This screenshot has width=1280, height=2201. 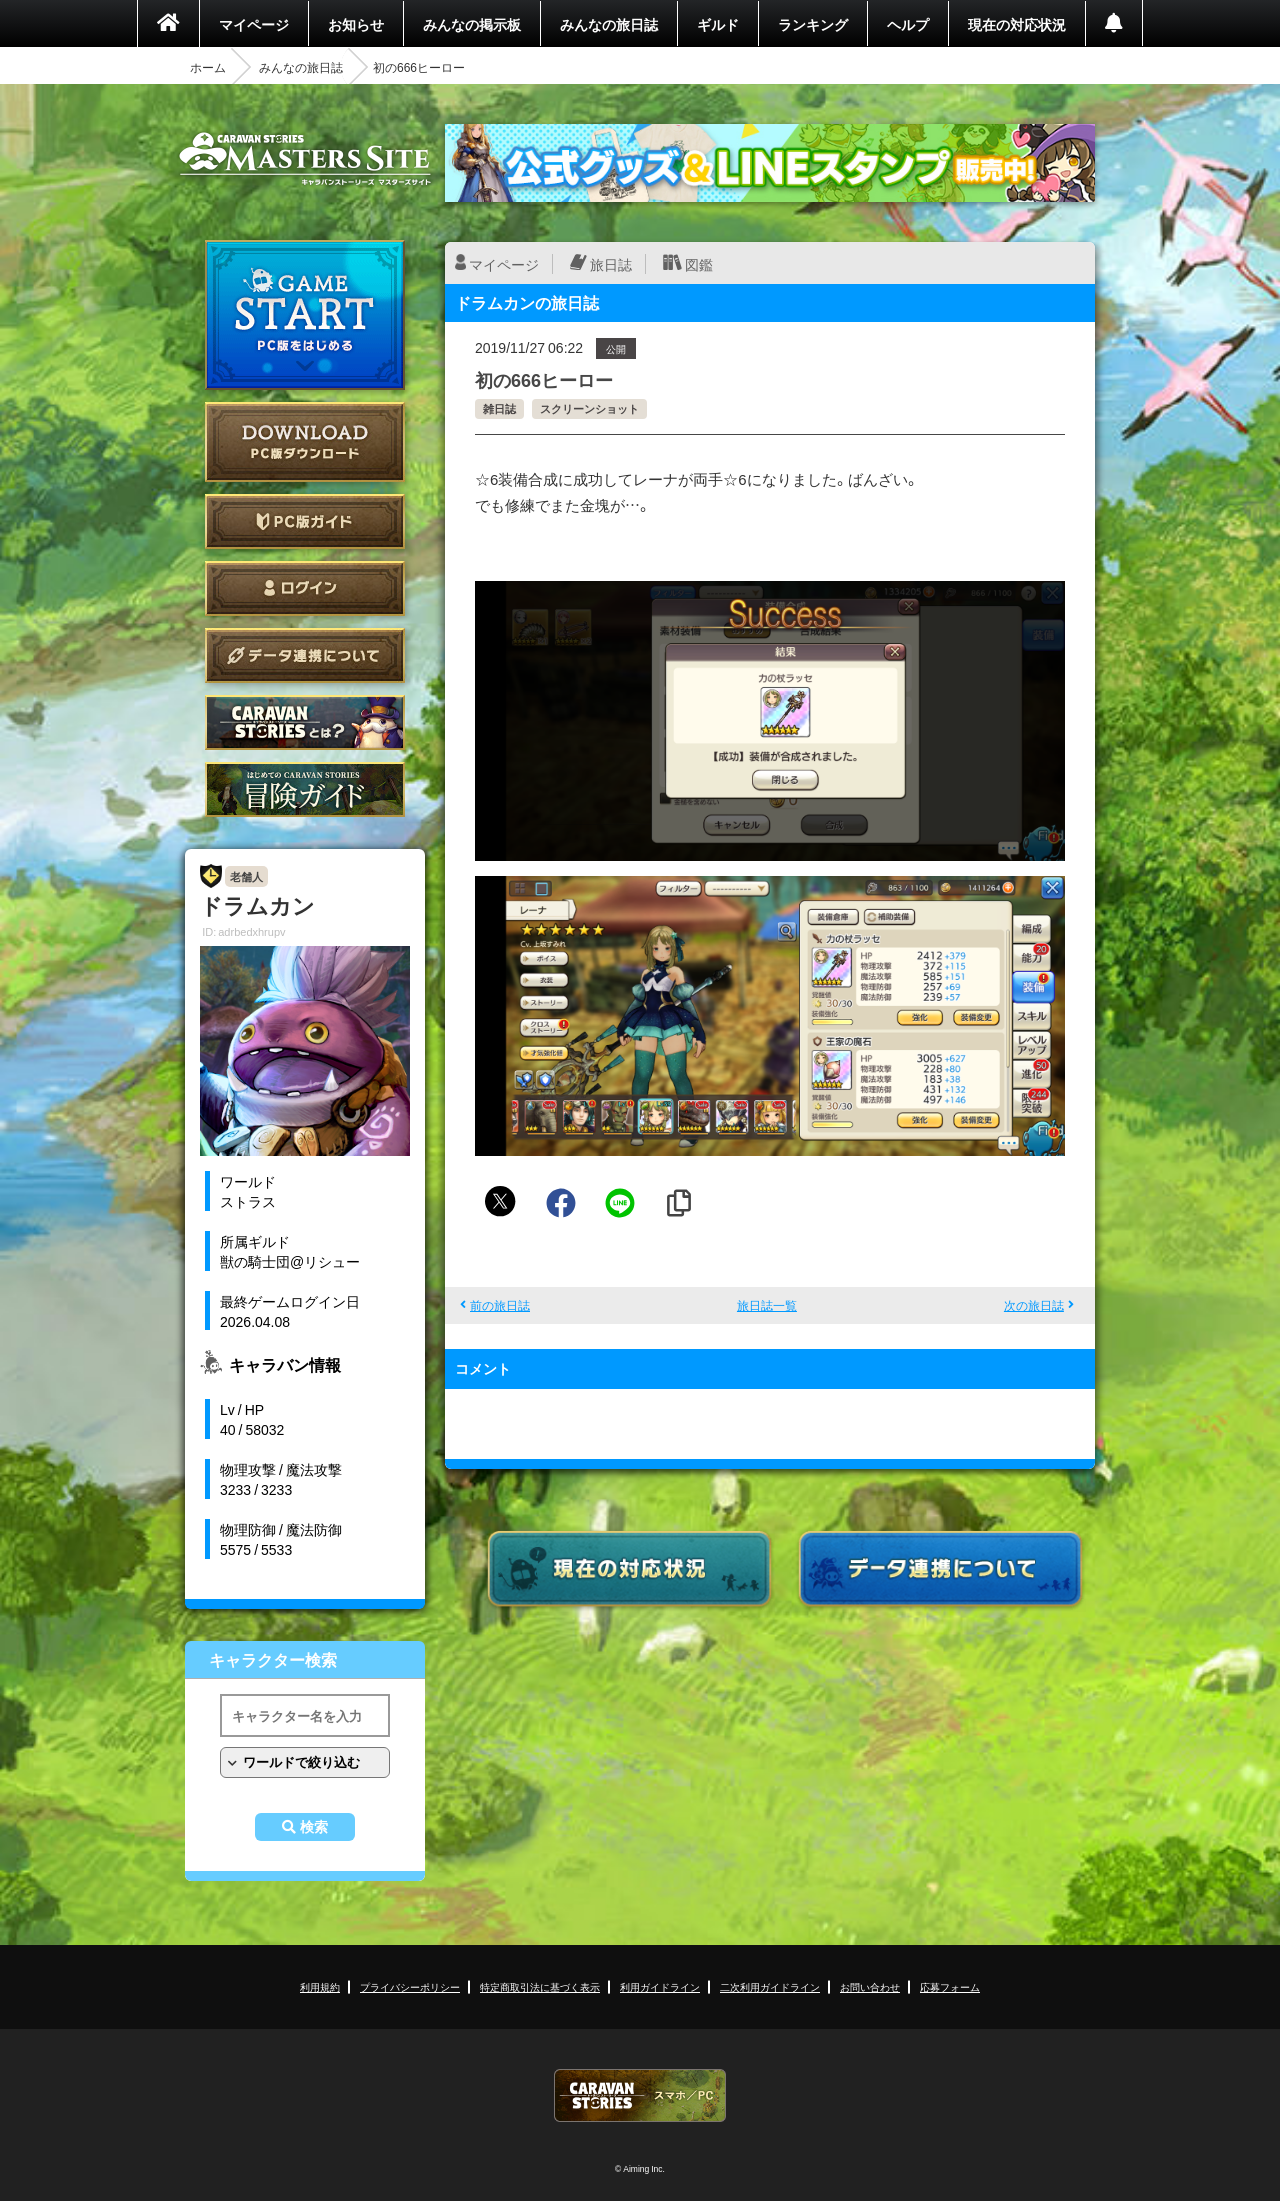 I want to click on ログイン, so click(x=305, y=588).